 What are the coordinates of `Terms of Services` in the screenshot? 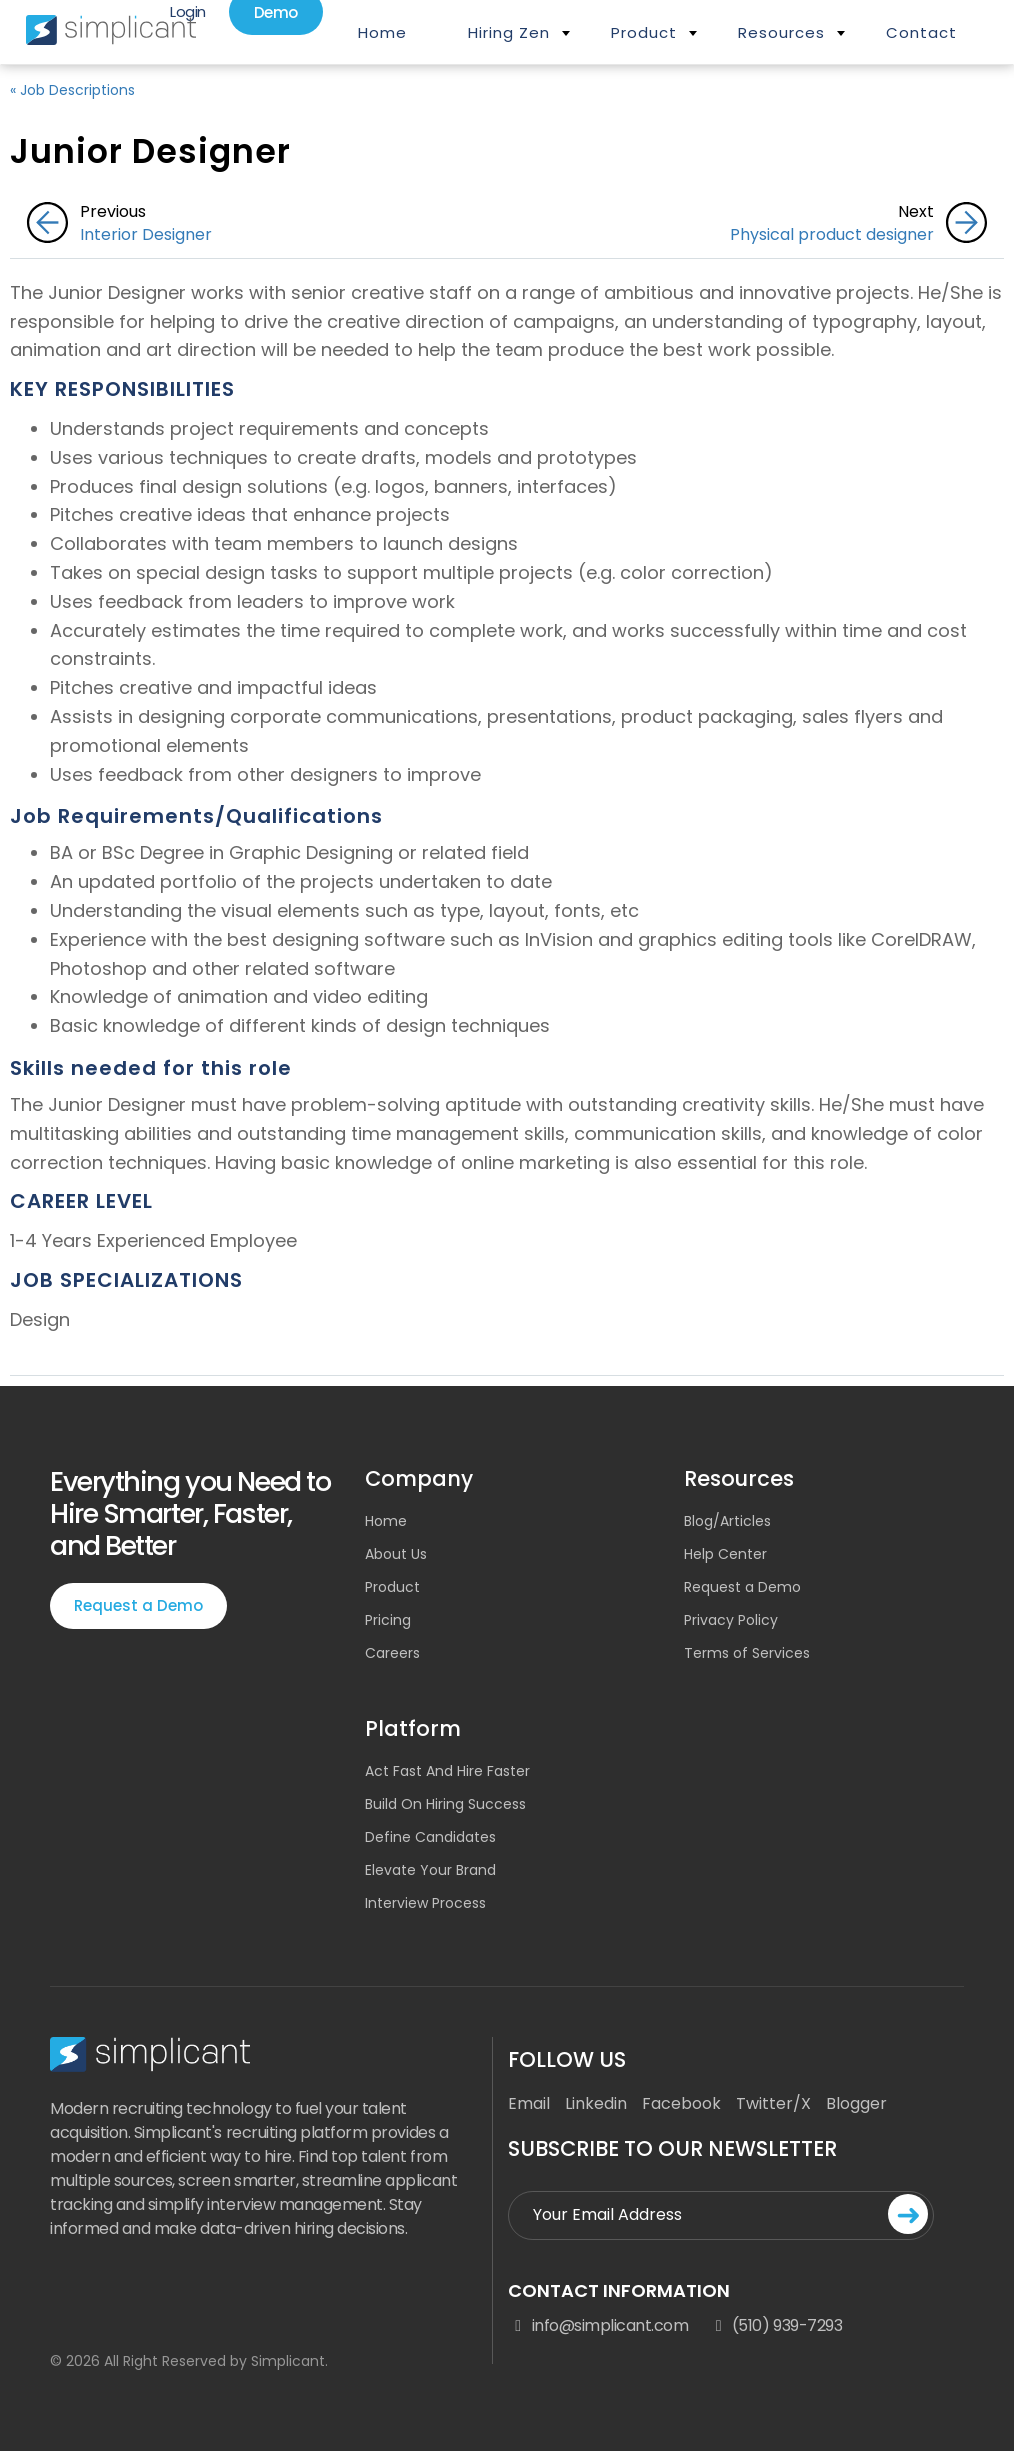 It's located at (747, 1653).